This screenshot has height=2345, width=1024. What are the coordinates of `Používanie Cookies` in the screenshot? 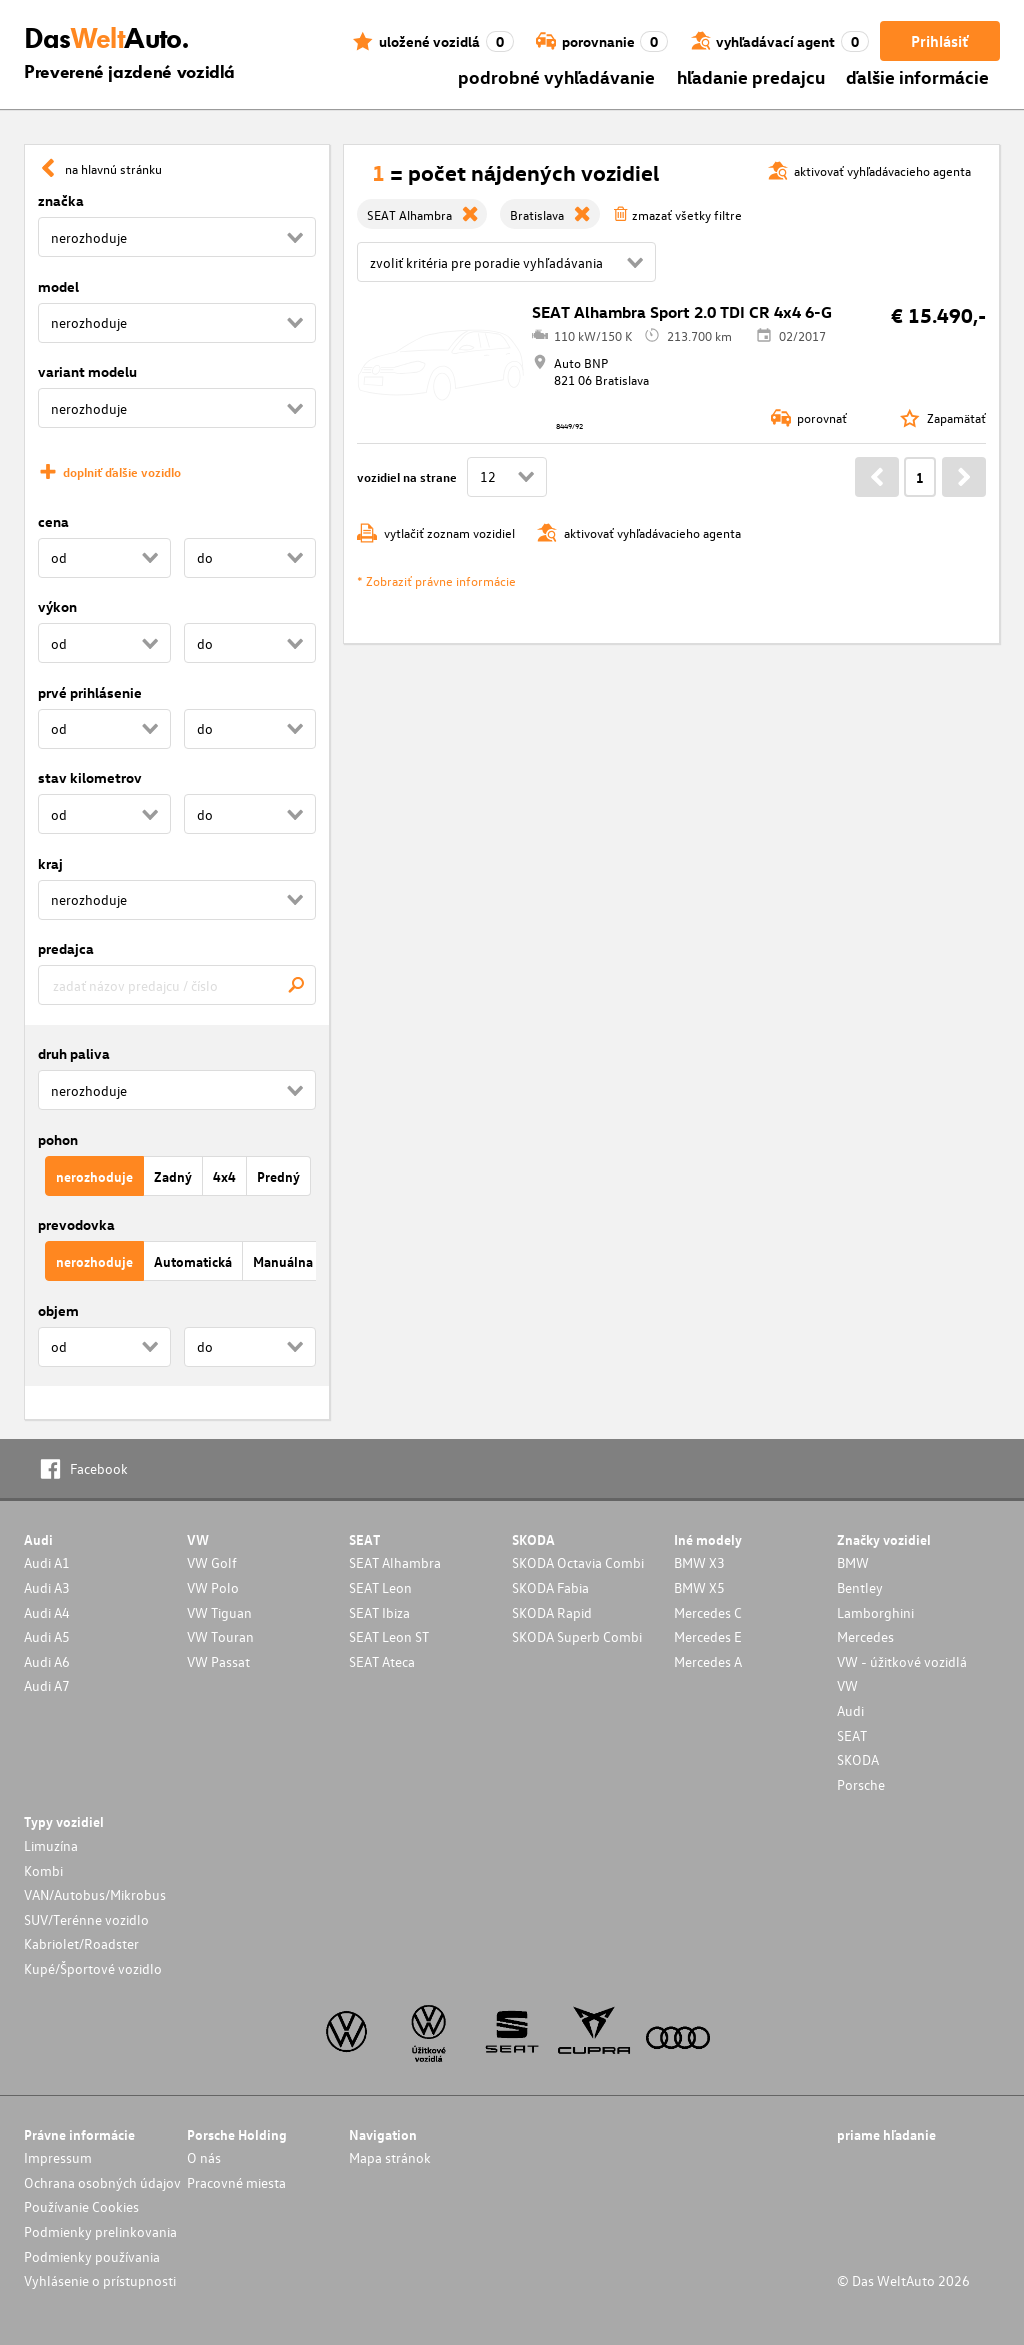 It's located at (81, 2206).